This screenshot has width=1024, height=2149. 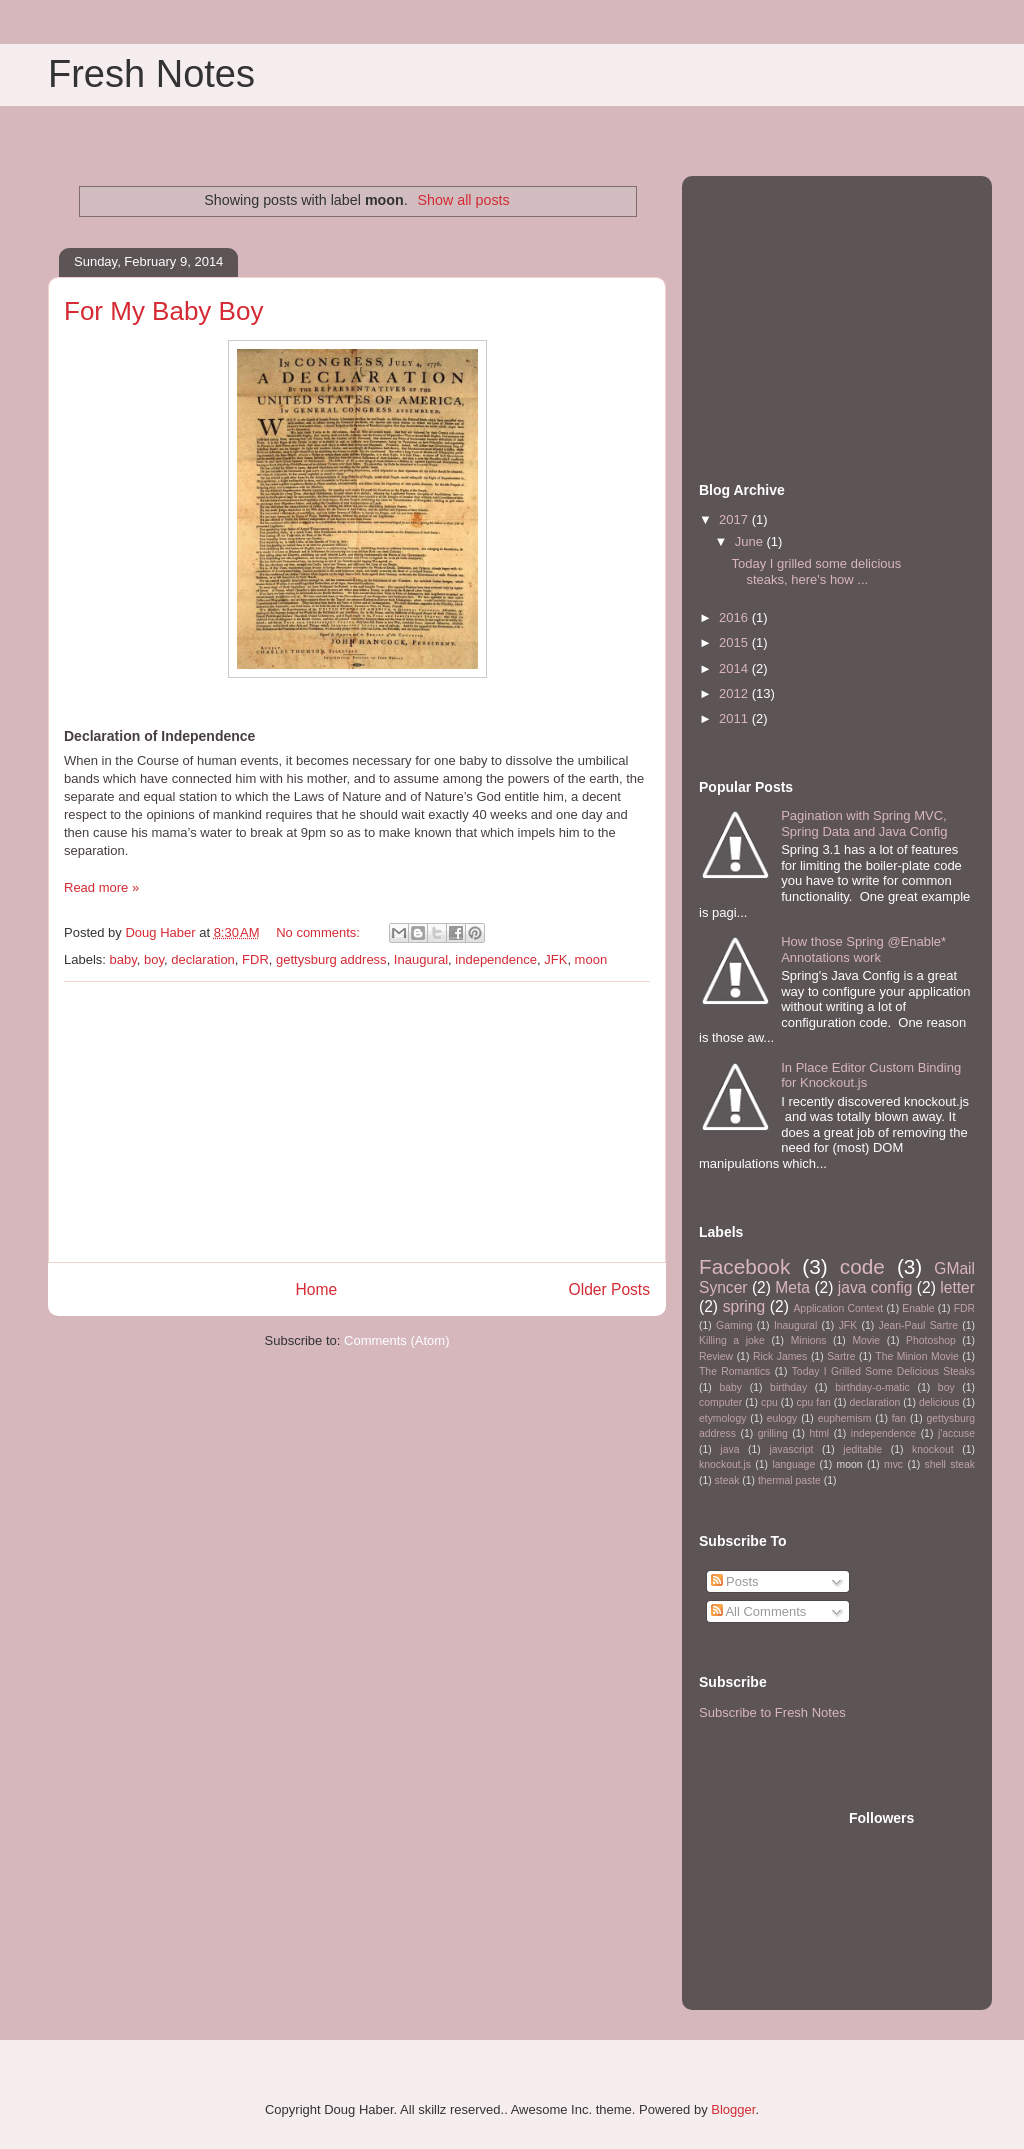 What do you see at coordinates (733, 2109) in the screenshot?
I see `Blogger` at bounding box center [733, 2109].